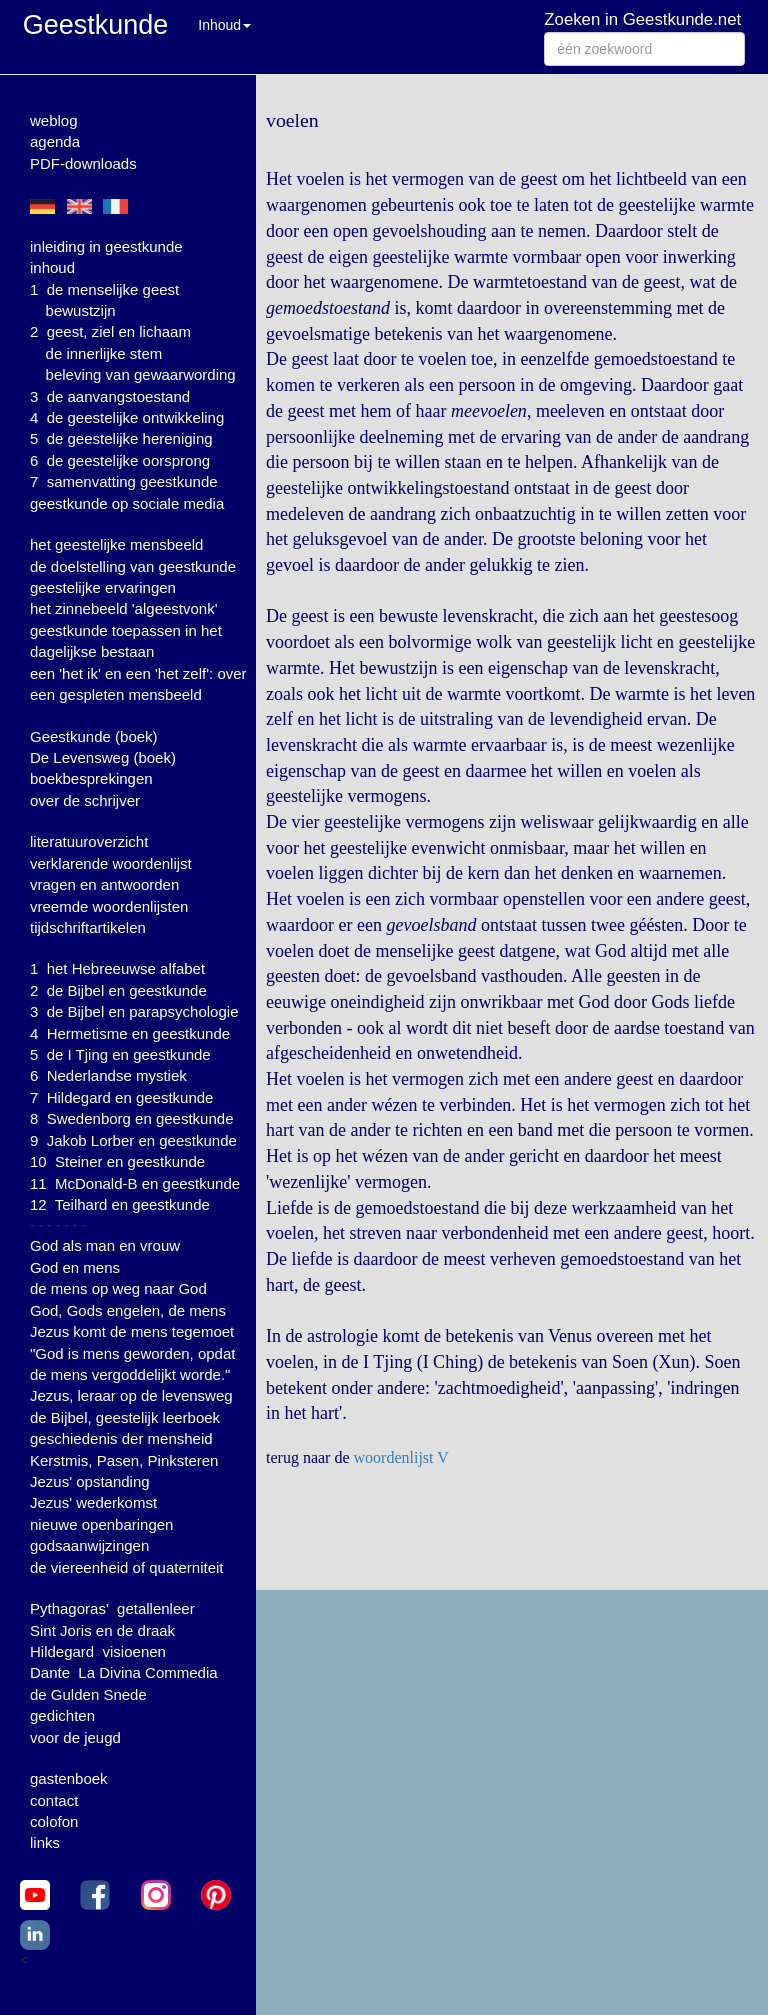 This screenshot has width=768, height=2015. I want to click on 2 de Bijbel en geestkunde, so click(118, 990).